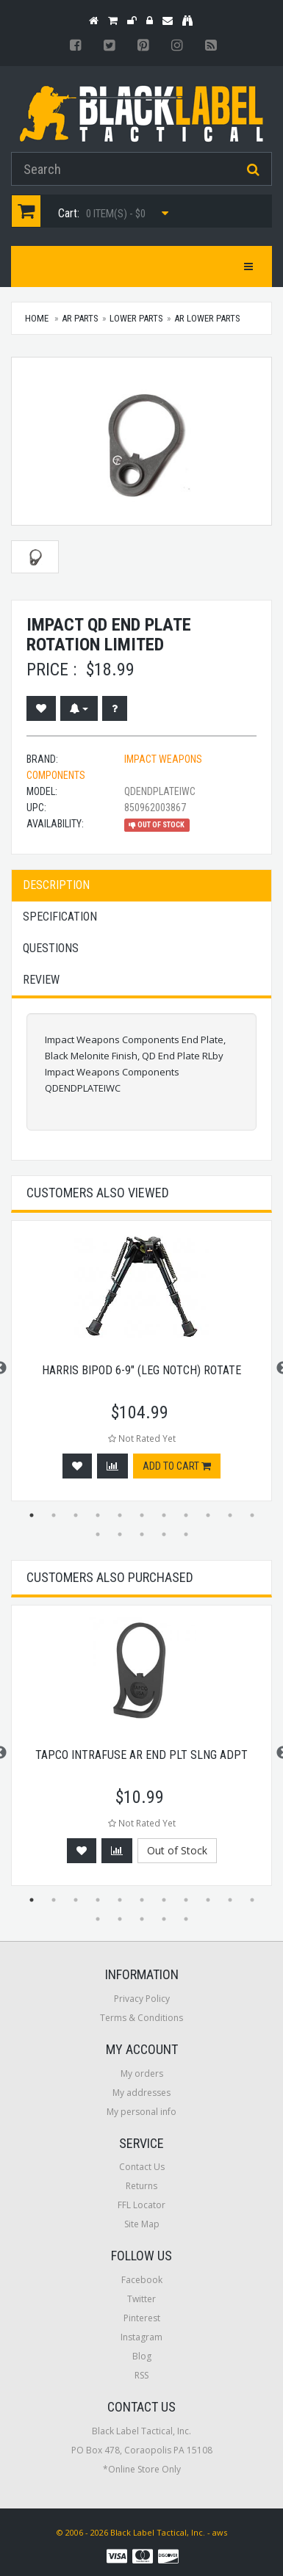 Image resolution: width=283 pixels, height=2576 pixels. I want to click on 3 [button], so click(75, 1515).